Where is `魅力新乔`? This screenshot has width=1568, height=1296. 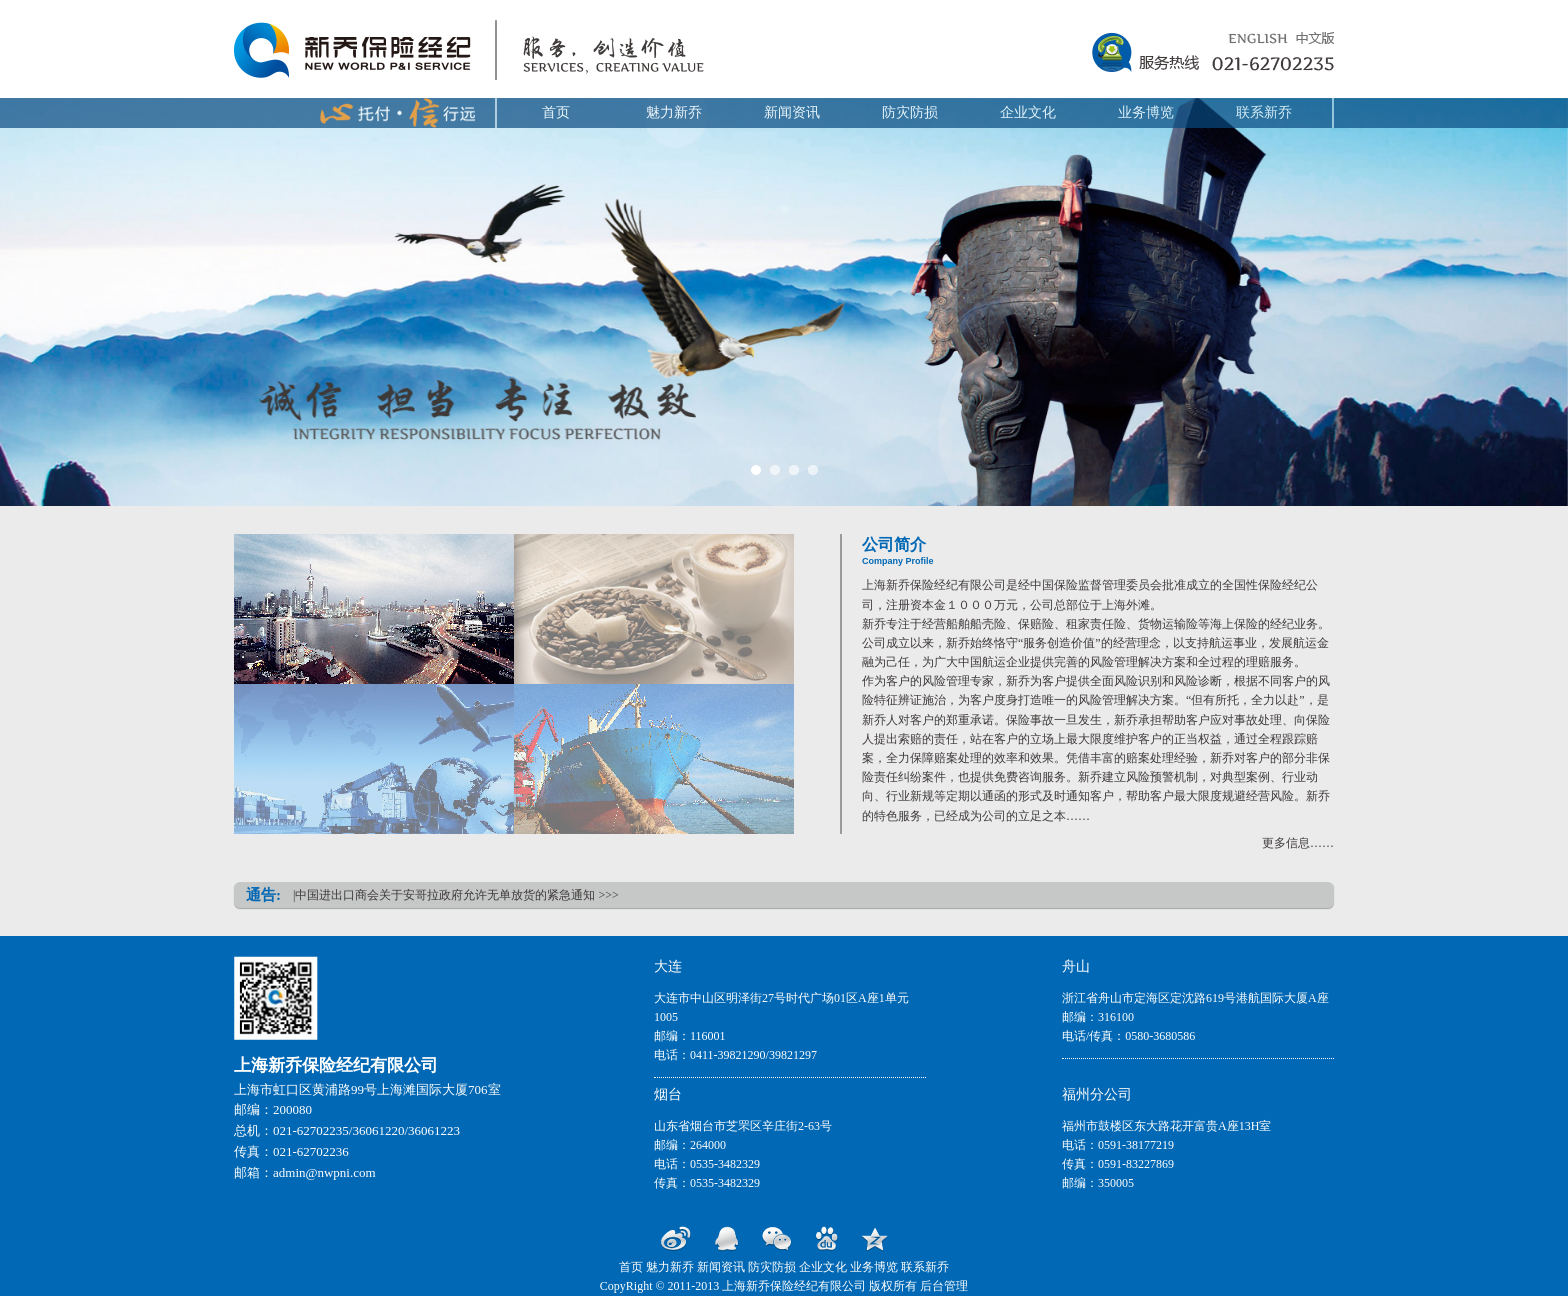
魅力新乔 is located at coordinates (674, 112).